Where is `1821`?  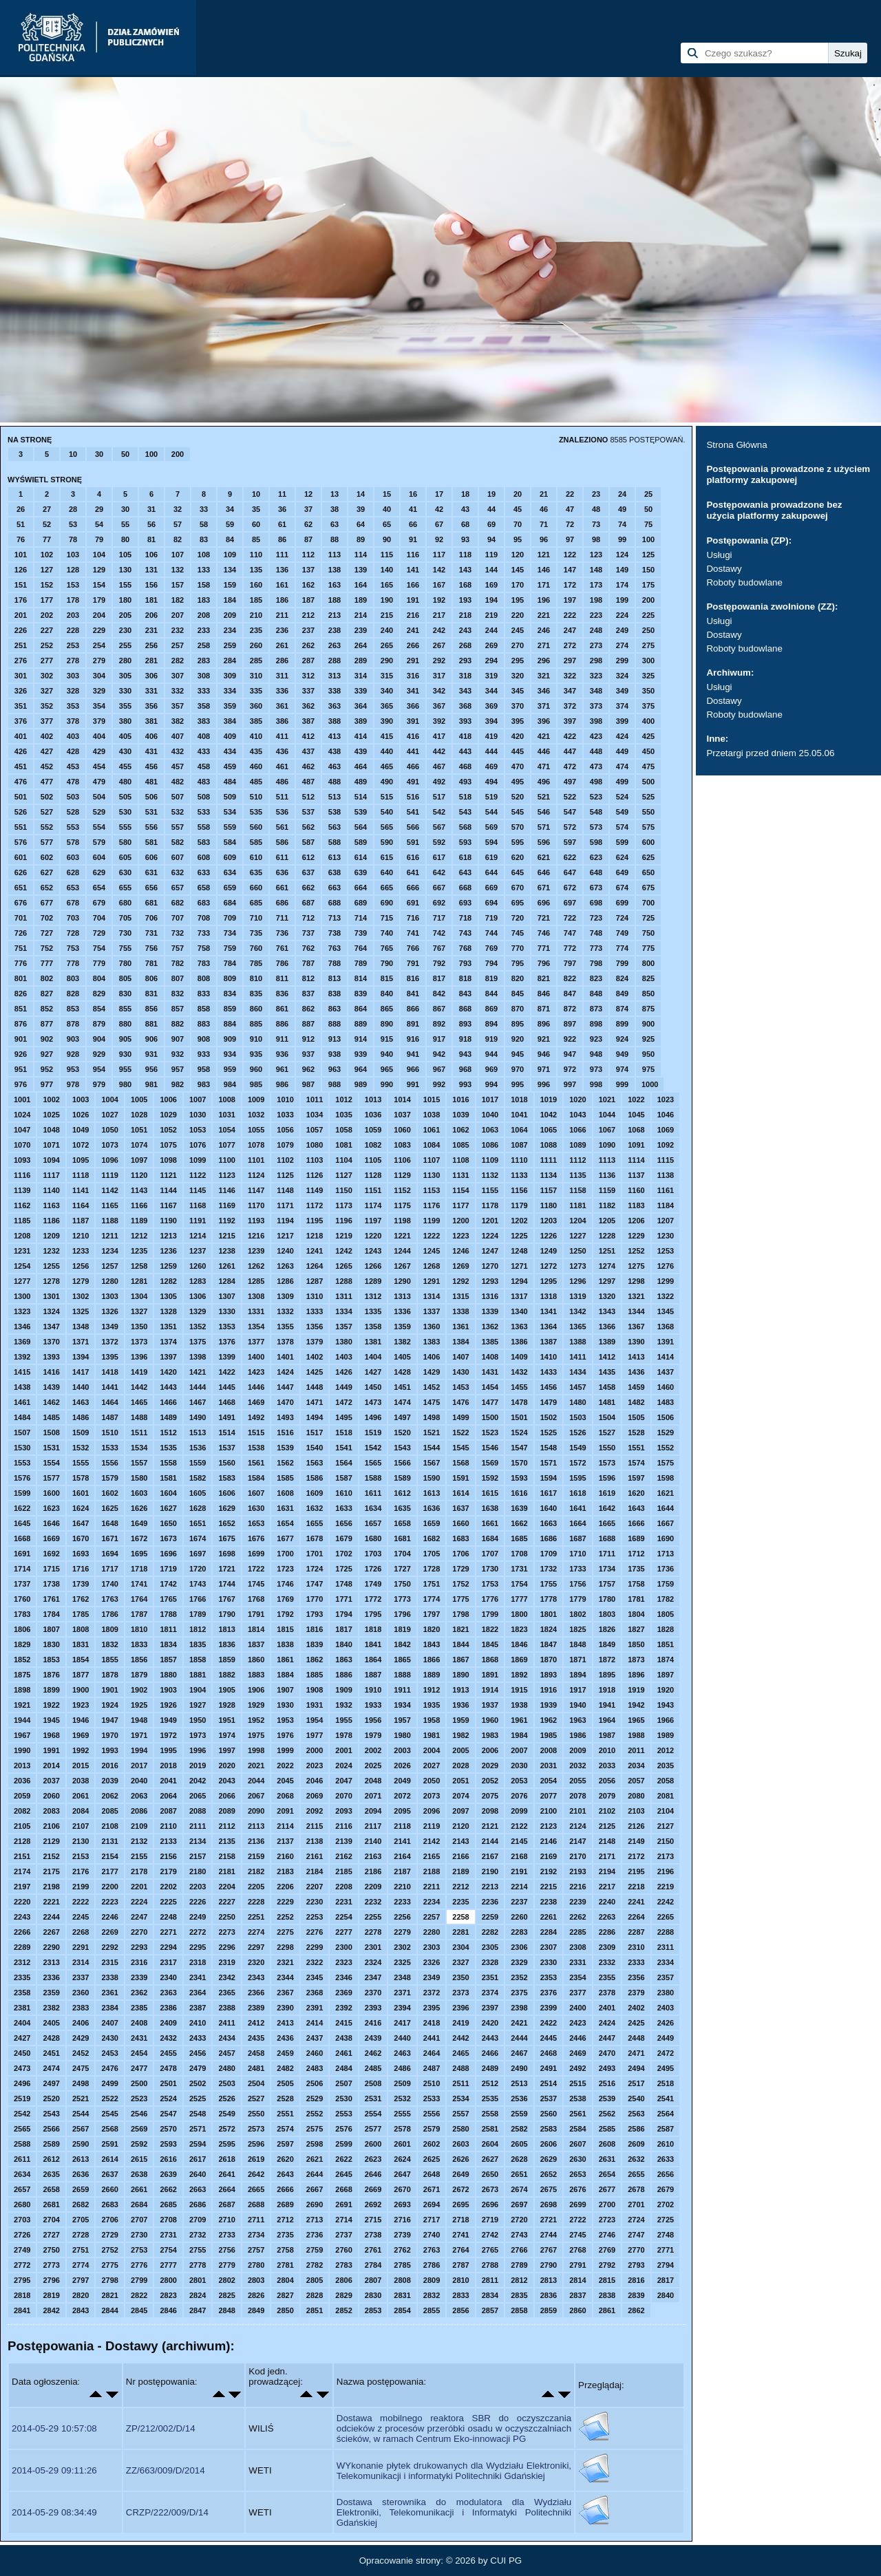 1821 is located at coordinates (460, 1629).